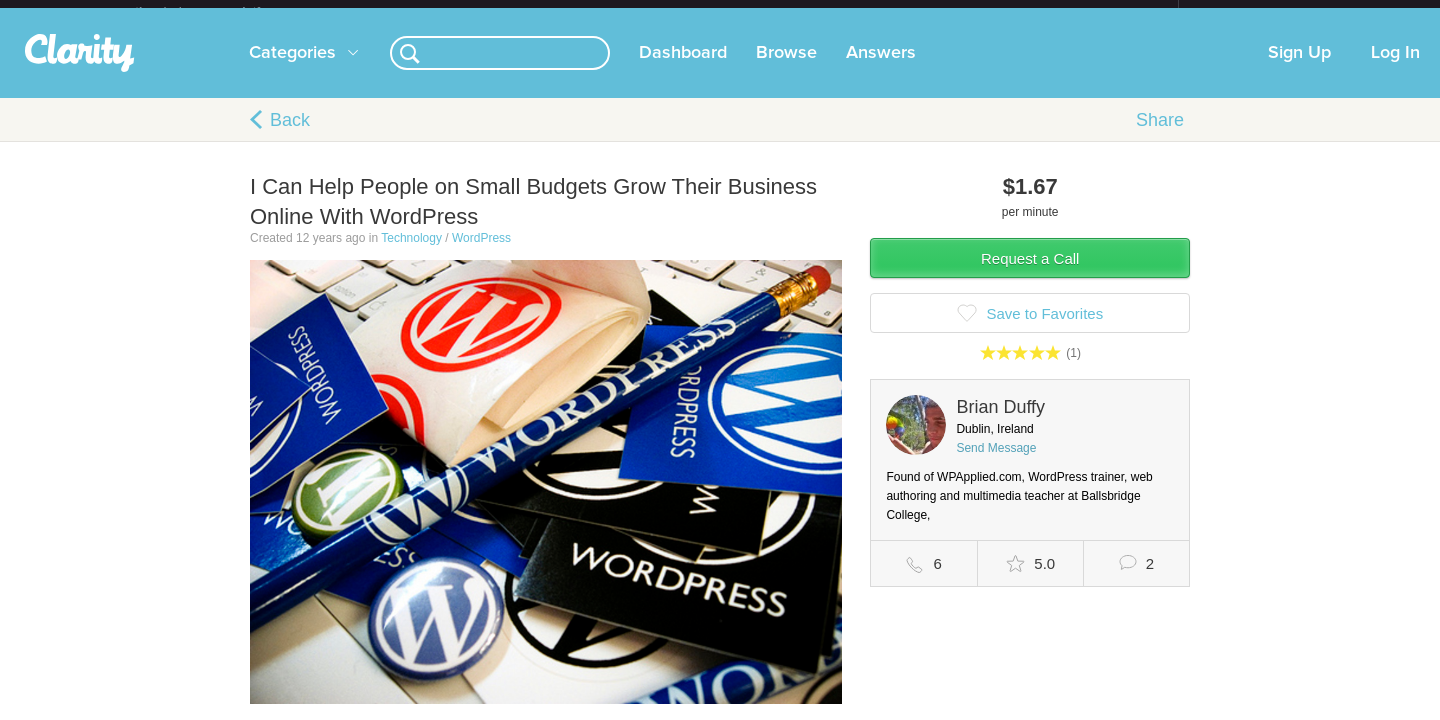 This screenshot has width=1440, height=720. What do you see at coordinates (1249, 13) in the screenshot?
I see `about startups.com` at bounding box center [1249, 13].